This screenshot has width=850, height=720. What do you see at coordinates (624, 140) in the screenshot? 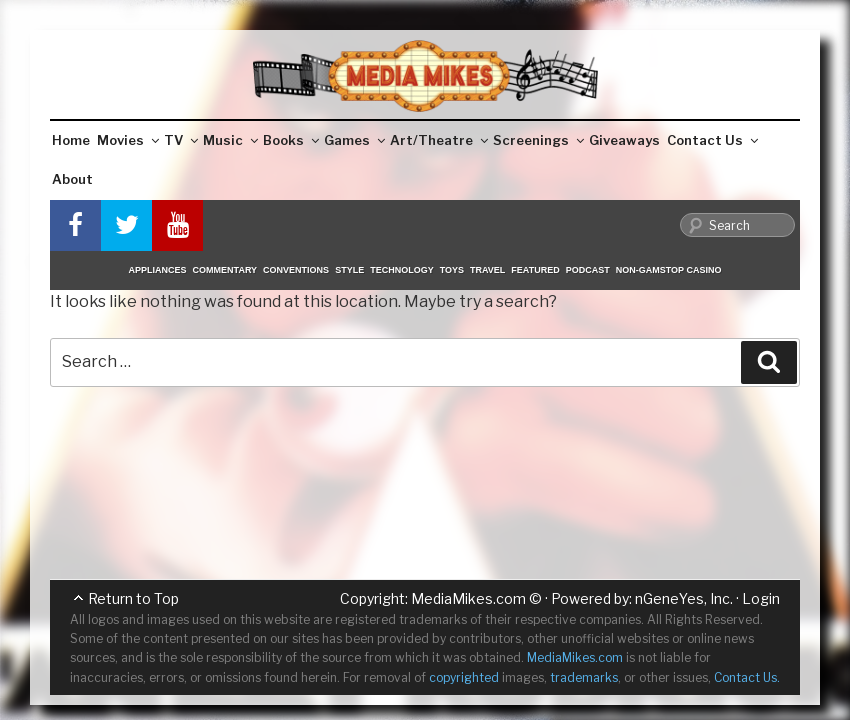
I see `Giveaways` at bounding box center [624, 140].